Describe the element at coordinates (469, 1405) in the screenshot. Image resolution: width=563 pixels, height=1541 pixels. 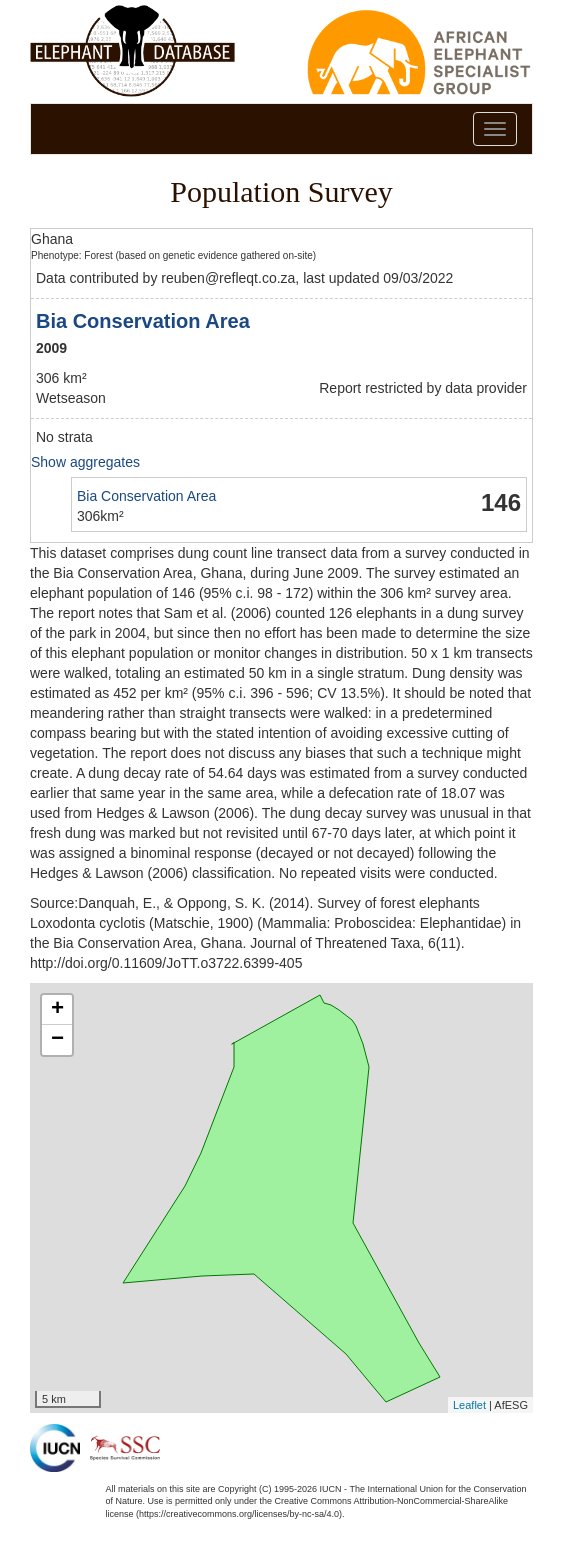
I see `Leaflet` at that location.